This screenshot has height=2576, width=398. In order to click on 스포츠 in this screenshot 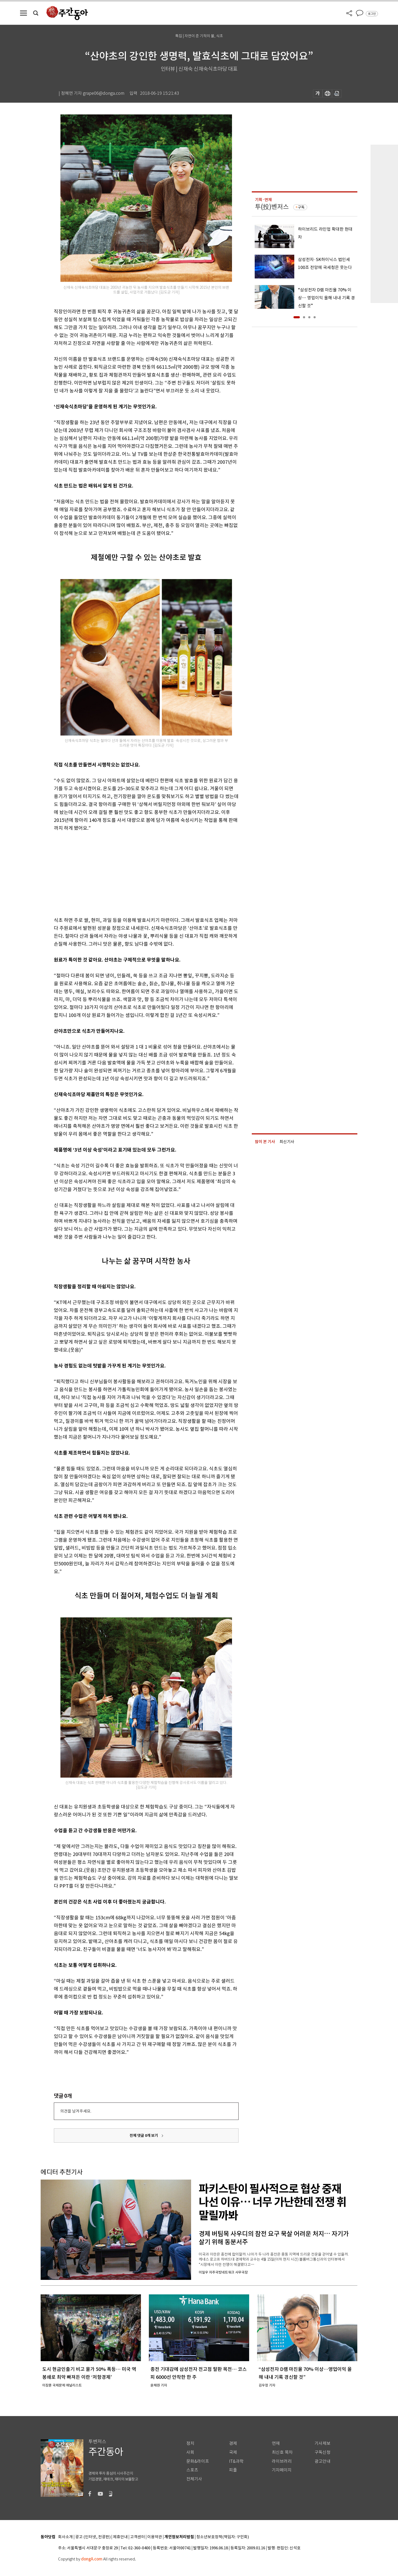, I will do `click(192, 2470)`.